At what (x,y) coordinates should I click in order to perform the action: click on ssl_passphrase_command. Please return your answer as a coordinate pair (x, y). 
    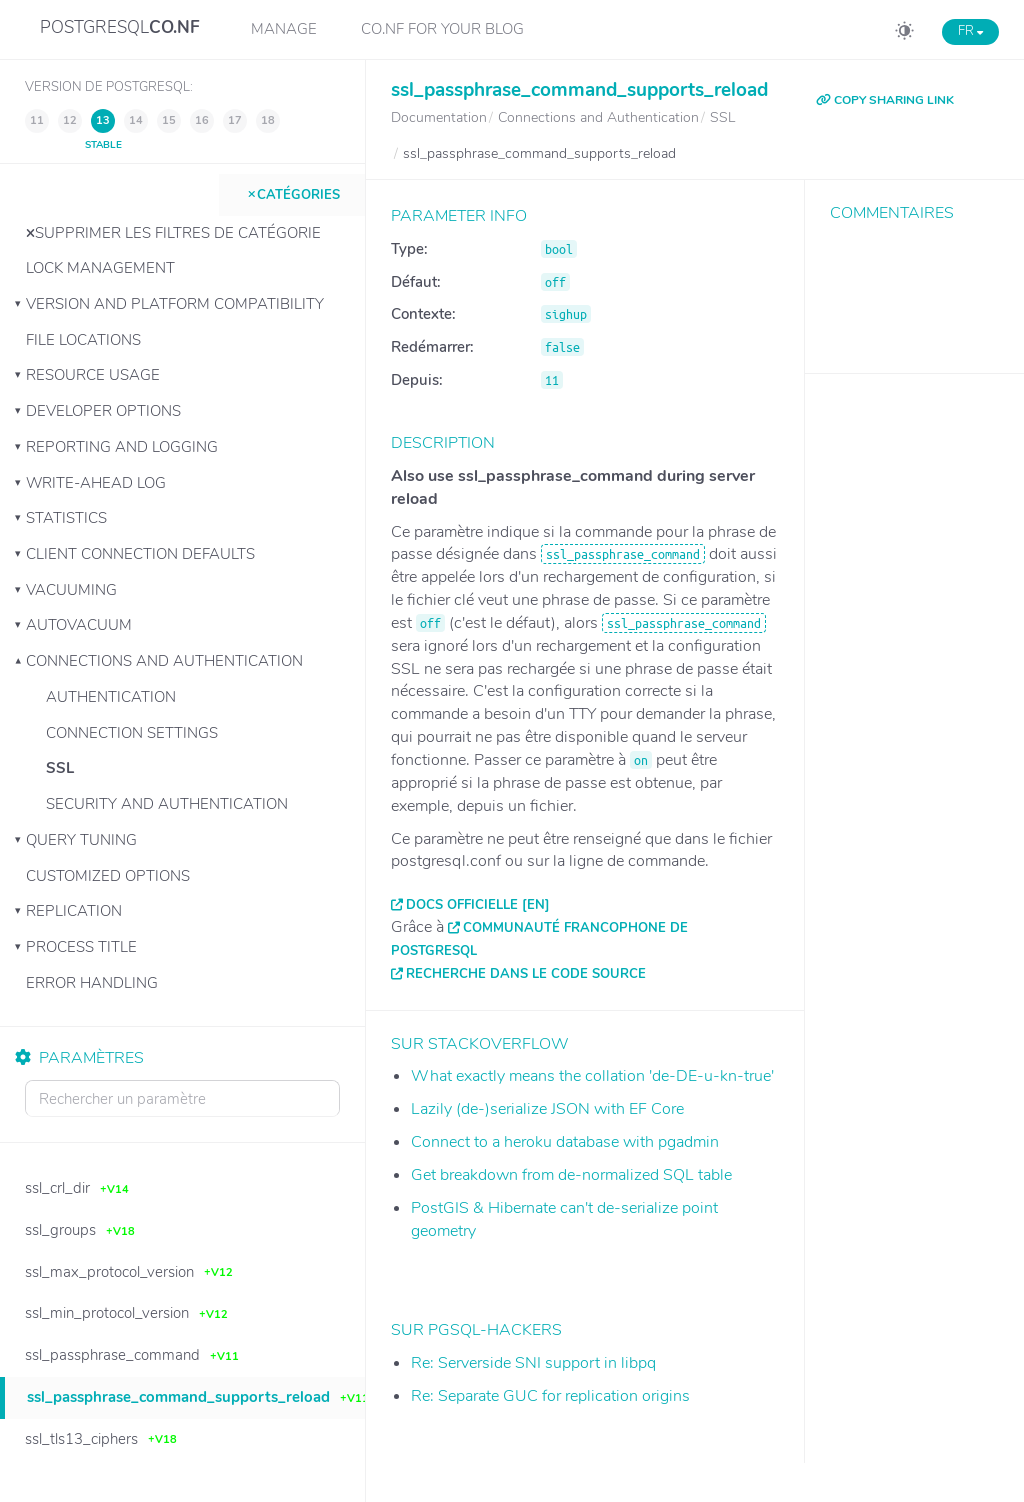
    Looking at the image, I should click on (623, 554).